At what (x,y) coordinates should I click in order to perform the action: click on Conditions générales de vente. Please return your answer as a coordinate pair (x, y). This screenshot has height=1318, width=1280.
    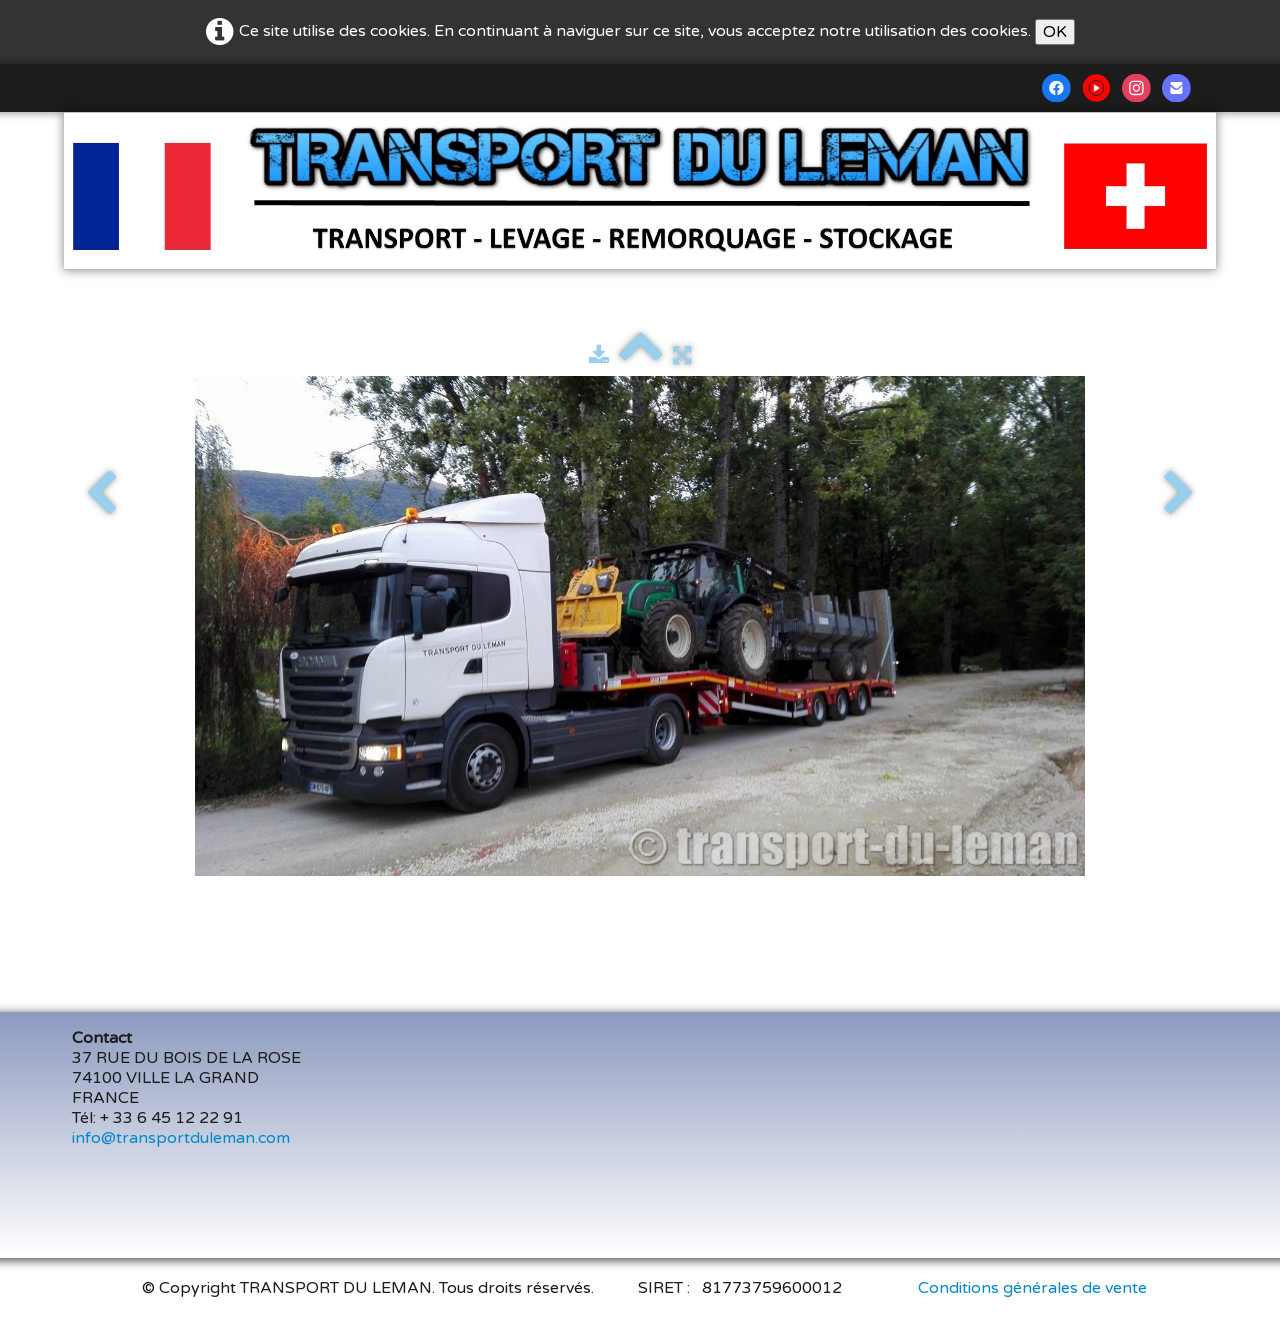
    Looking at the image, I should click on (1032, 1288).